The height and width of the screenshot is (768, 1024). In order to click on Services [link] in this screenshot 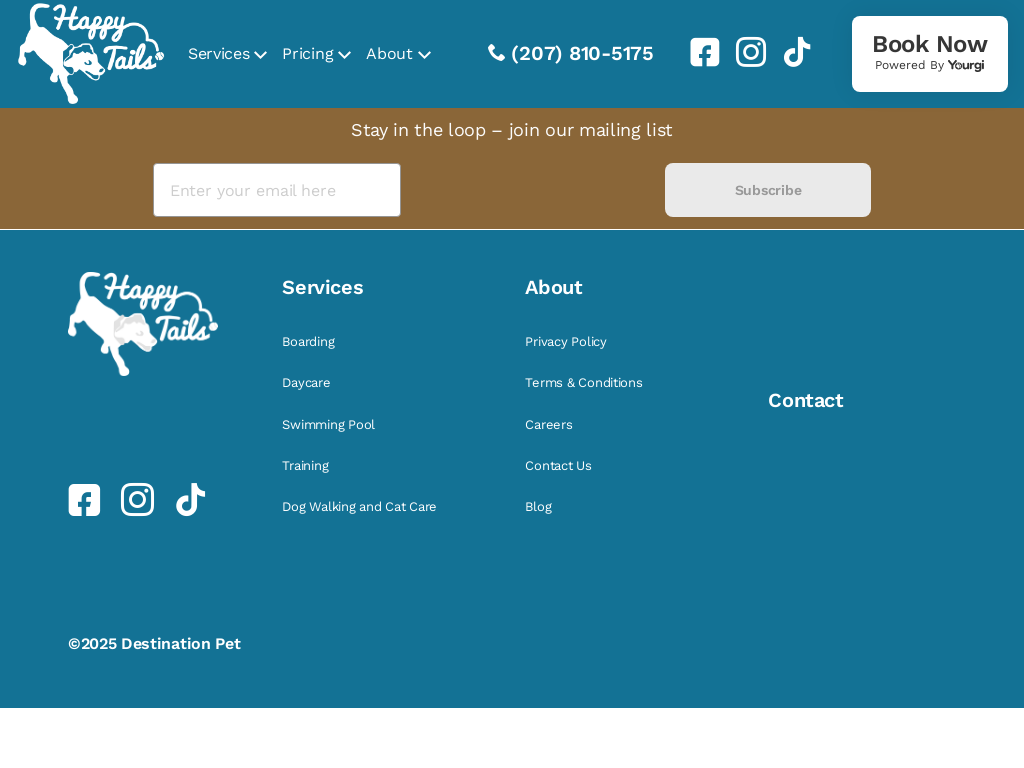, I will do `click(218, 53)`.